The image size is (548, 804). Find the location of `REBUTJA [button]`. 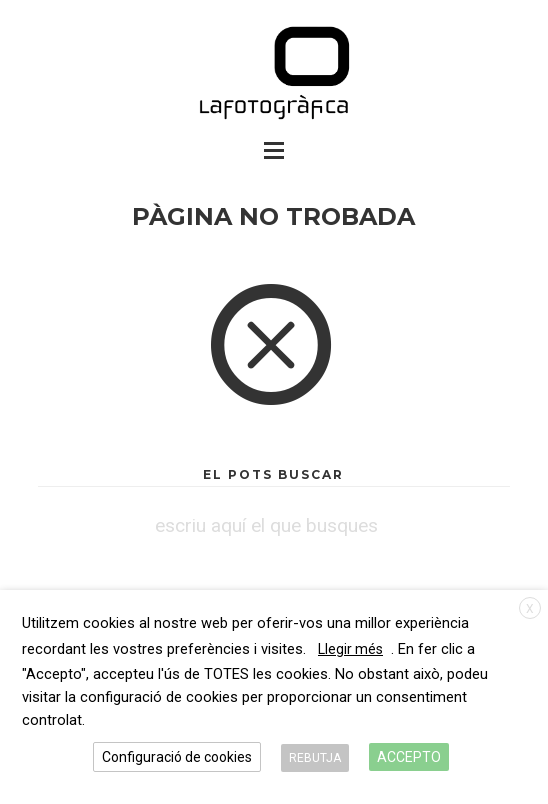

REBUTJA [button] is located at coordinates (315, 758).